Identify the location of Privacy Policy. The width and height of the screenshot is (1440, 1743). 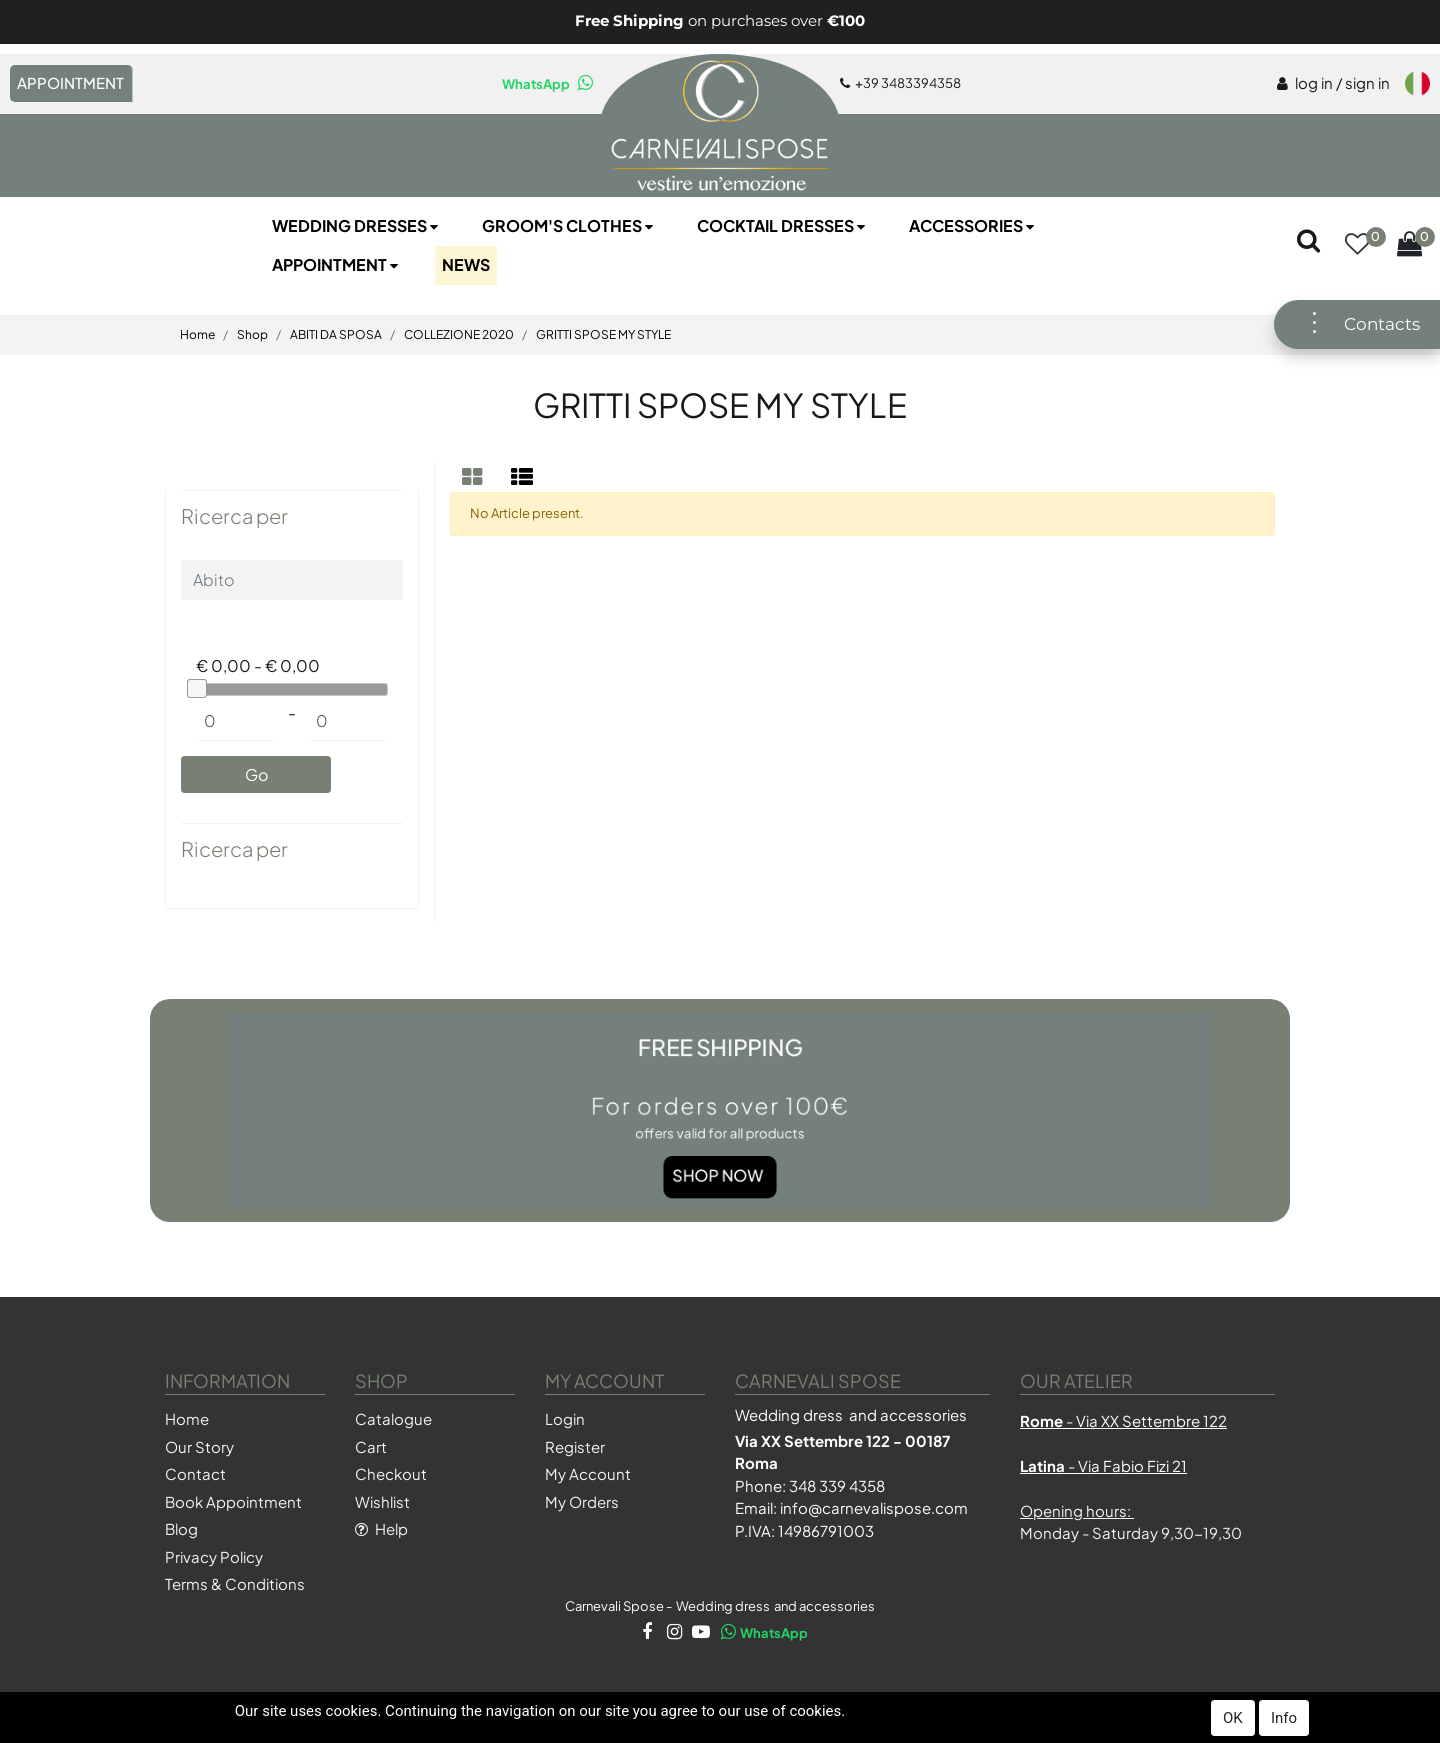
(214, 1556).